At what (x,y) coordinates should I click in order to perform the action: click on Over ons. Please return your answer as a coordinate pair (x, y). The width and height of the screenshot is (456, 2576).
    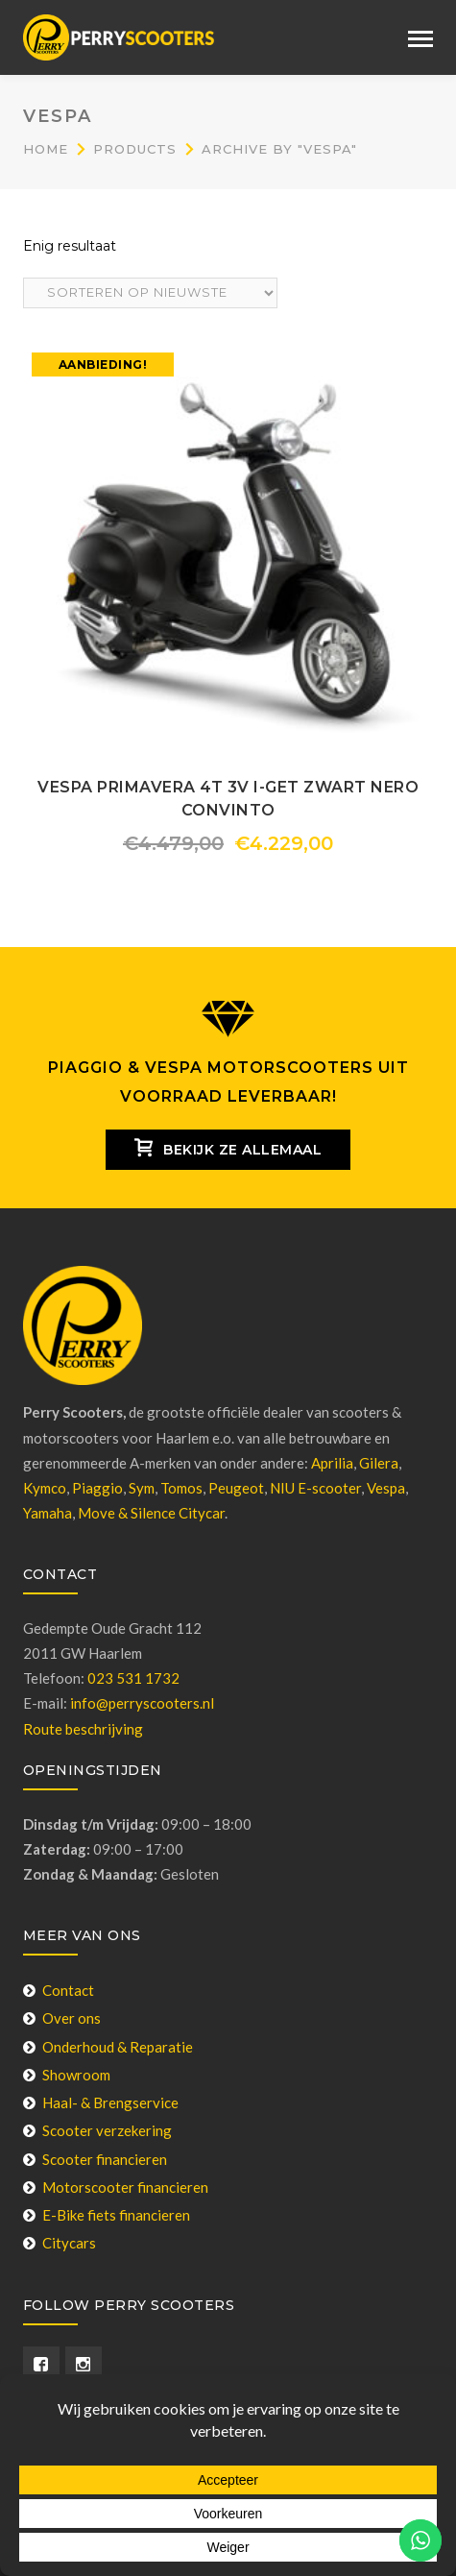
    Looking at the image, I should click on (62, 2018).